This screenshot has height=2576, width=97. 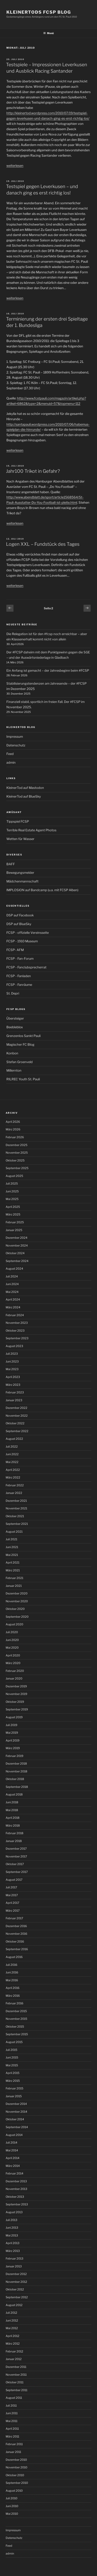 I want to click on April 2014, so click(x=12, y=2158).